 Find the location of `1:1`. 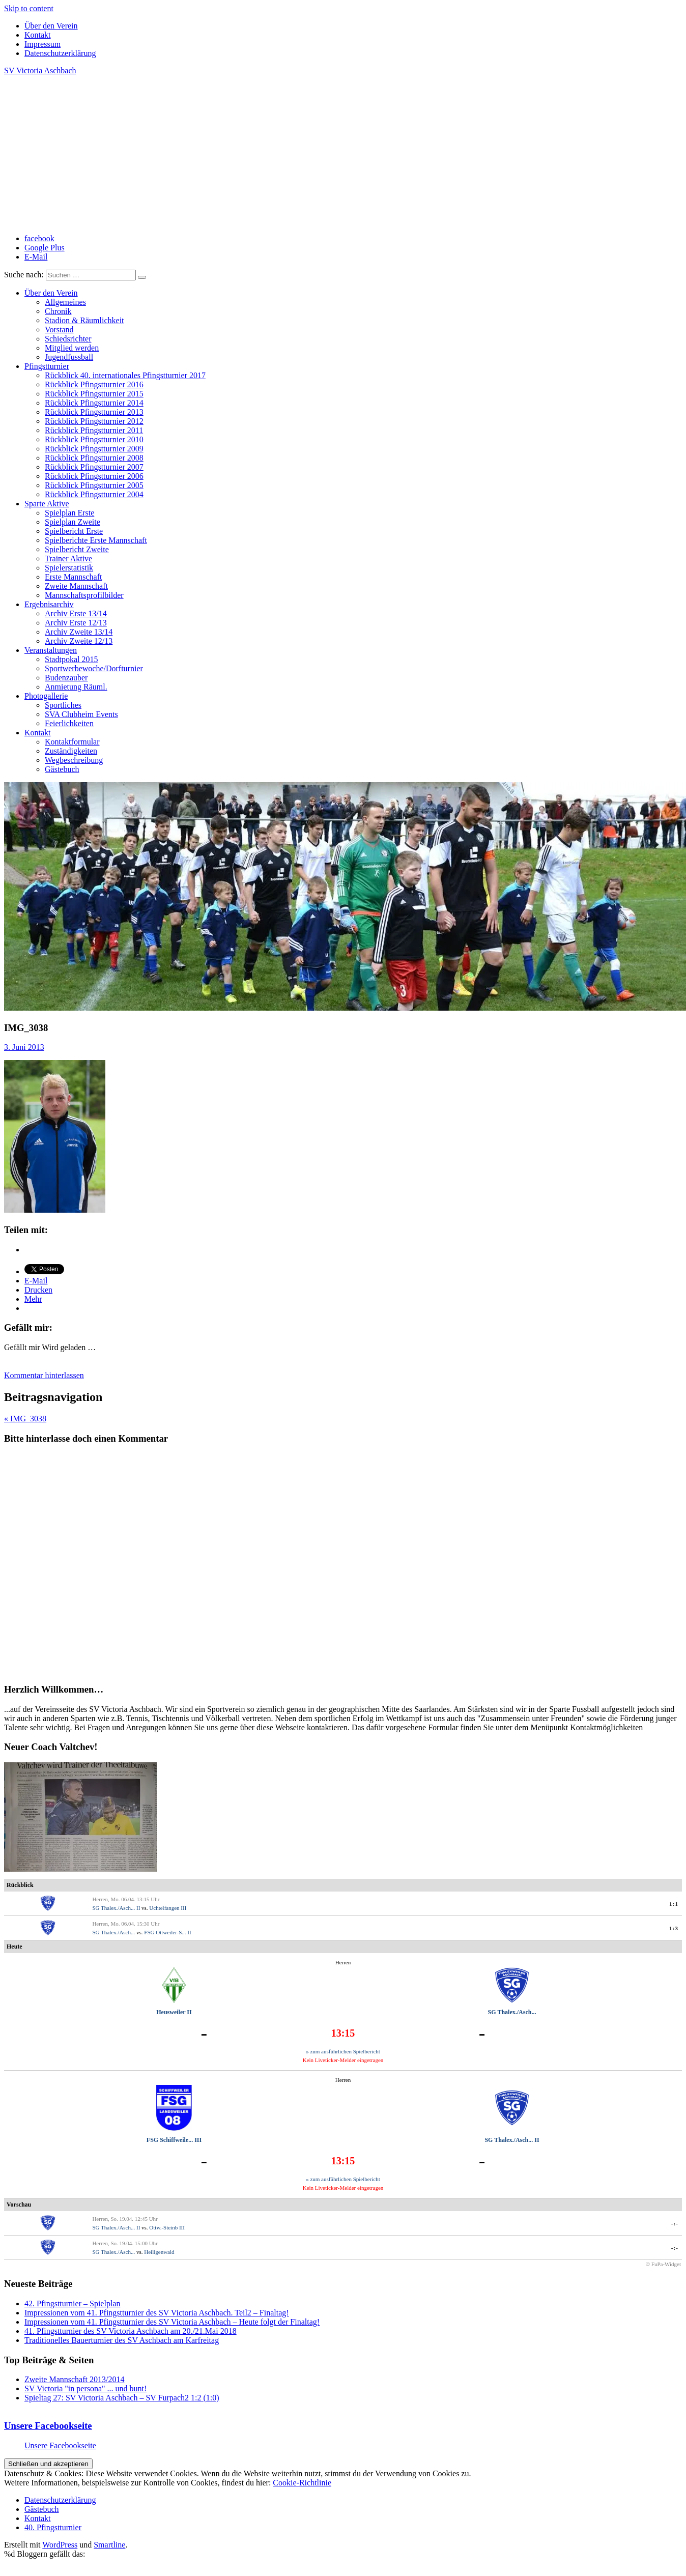

1:1 is located at coordinates (673, 1904).